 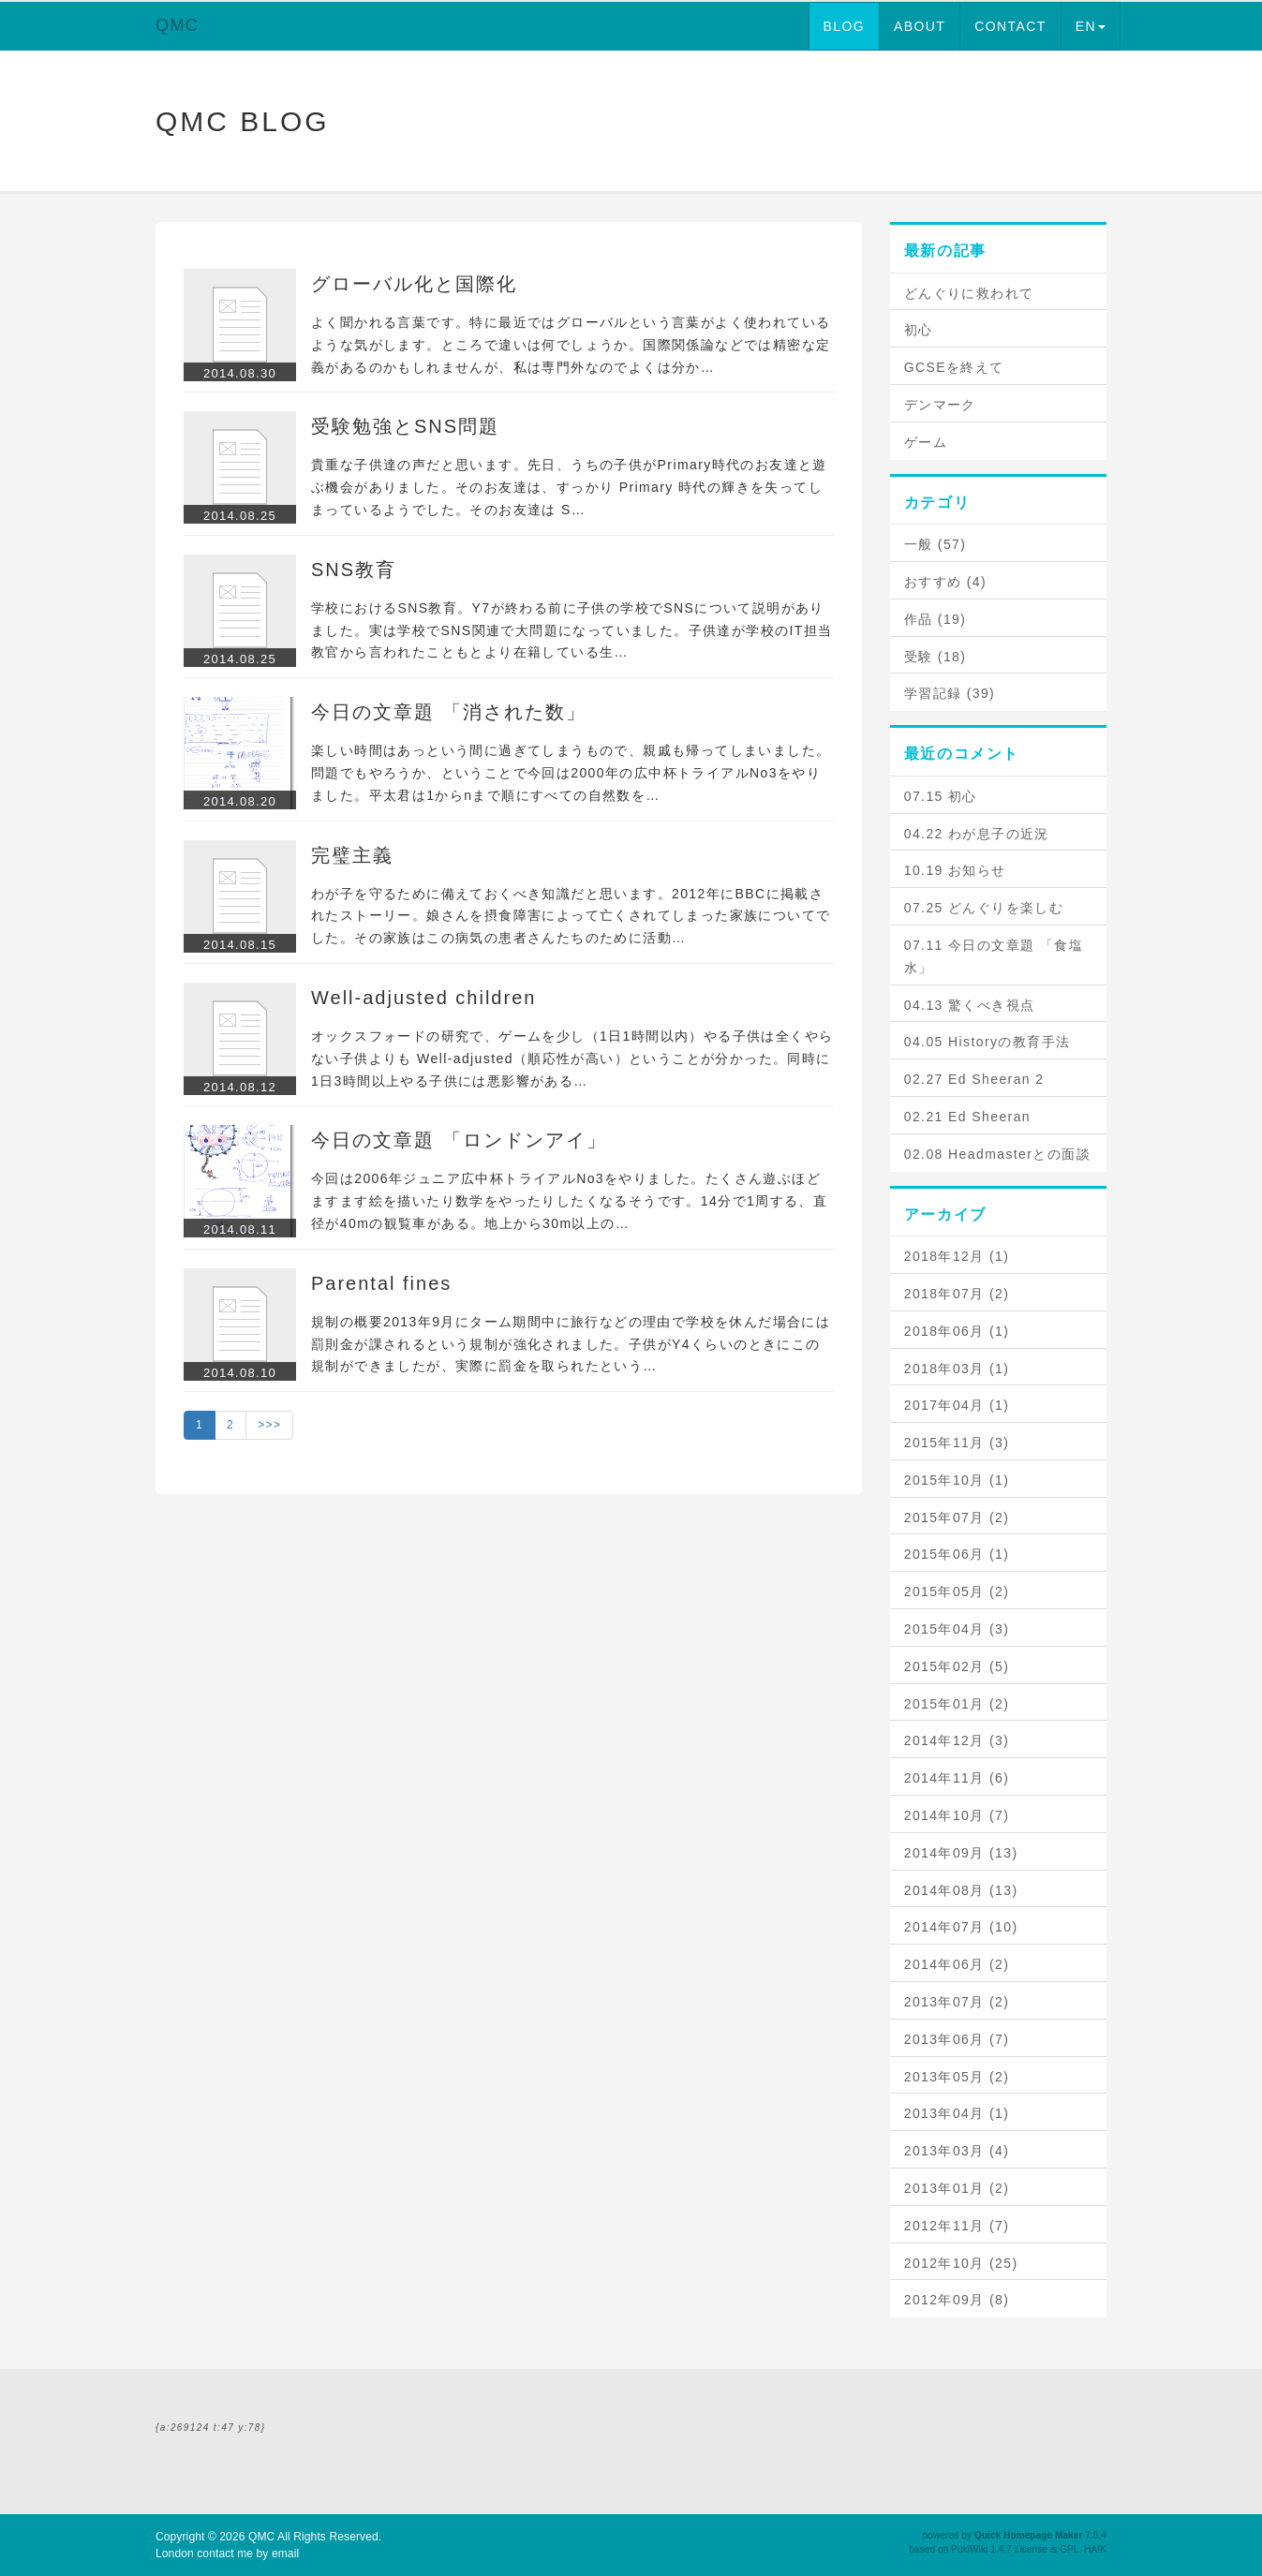 What do you see at coordinates (925, 442) in the screenshot?
I see `ゲーム` at bounding box center [925, 442].